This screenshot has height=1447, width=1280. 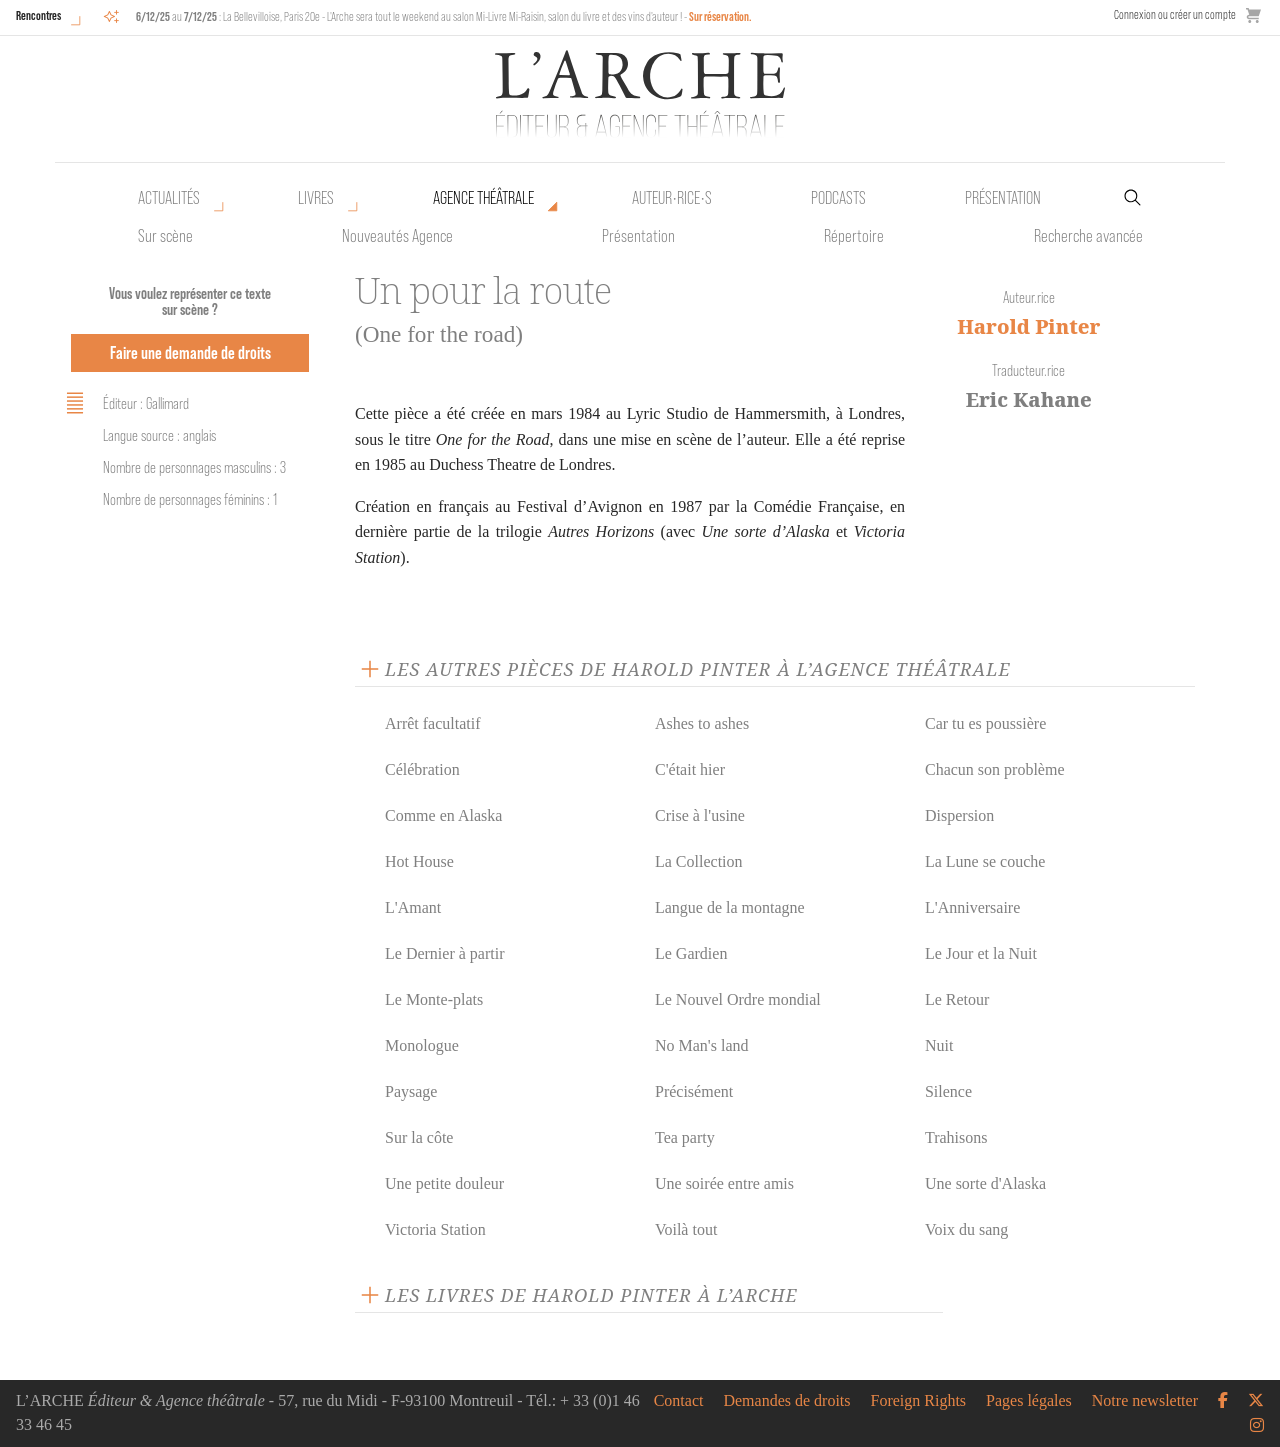 What do you see at coordinates (1175, 14) in the screenshot?
I see `Connexion ou créer un compte` at bounding box center [1175, 14].